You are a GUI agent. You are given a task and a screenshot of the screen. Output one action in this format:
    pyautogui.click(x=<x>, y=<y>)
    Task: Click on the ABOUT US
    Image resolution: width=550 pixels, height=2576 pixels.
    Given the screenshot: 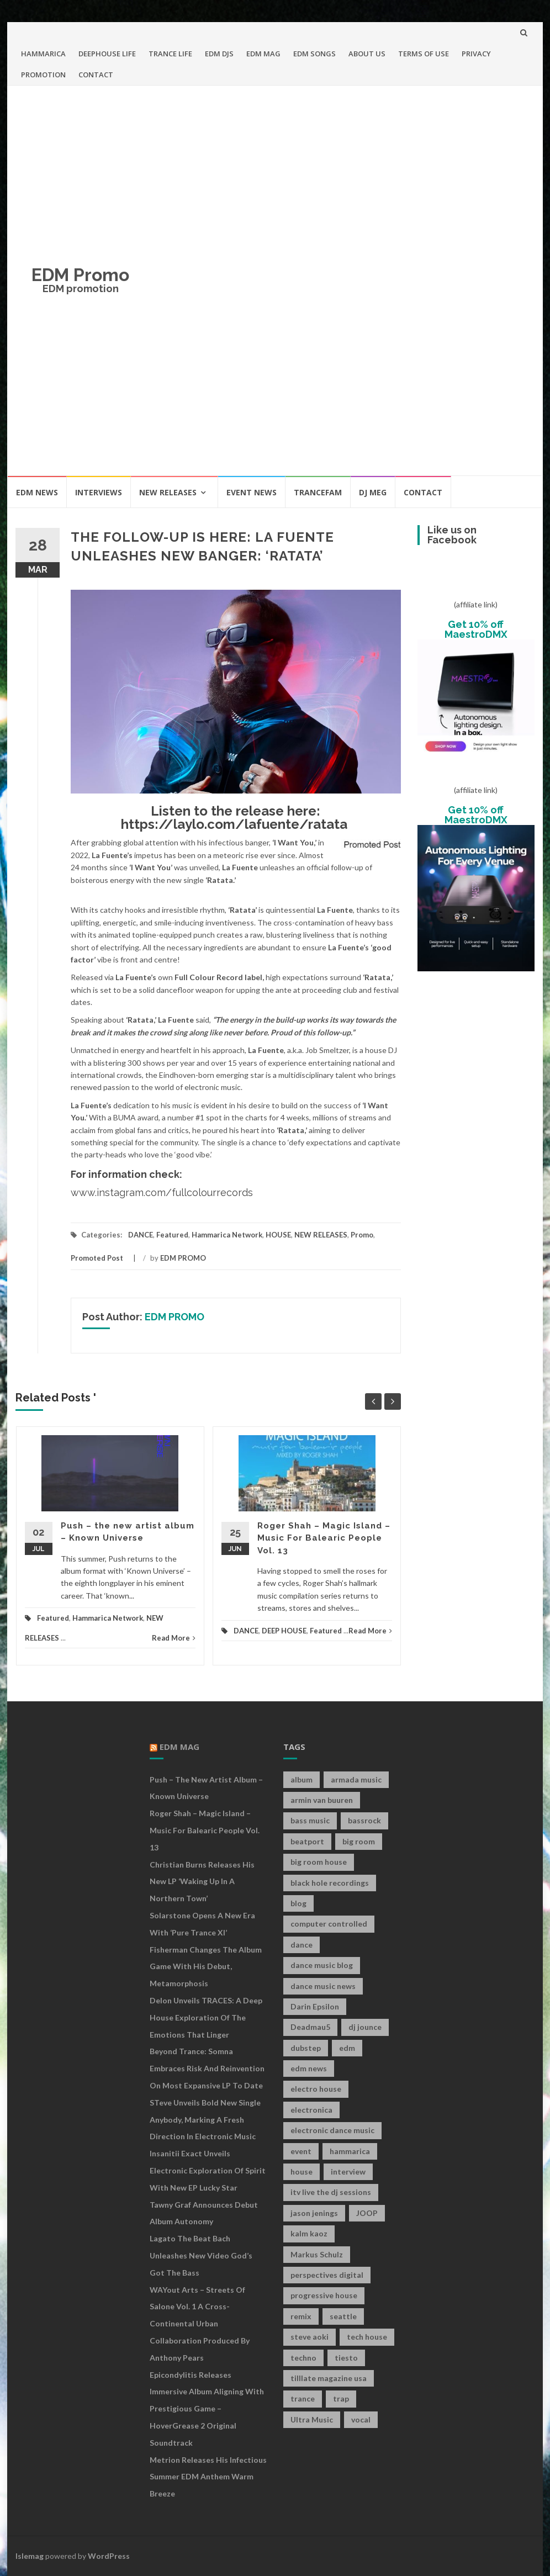 What is the action you would take?
    pyautogui.click(x=366, y=54)
    